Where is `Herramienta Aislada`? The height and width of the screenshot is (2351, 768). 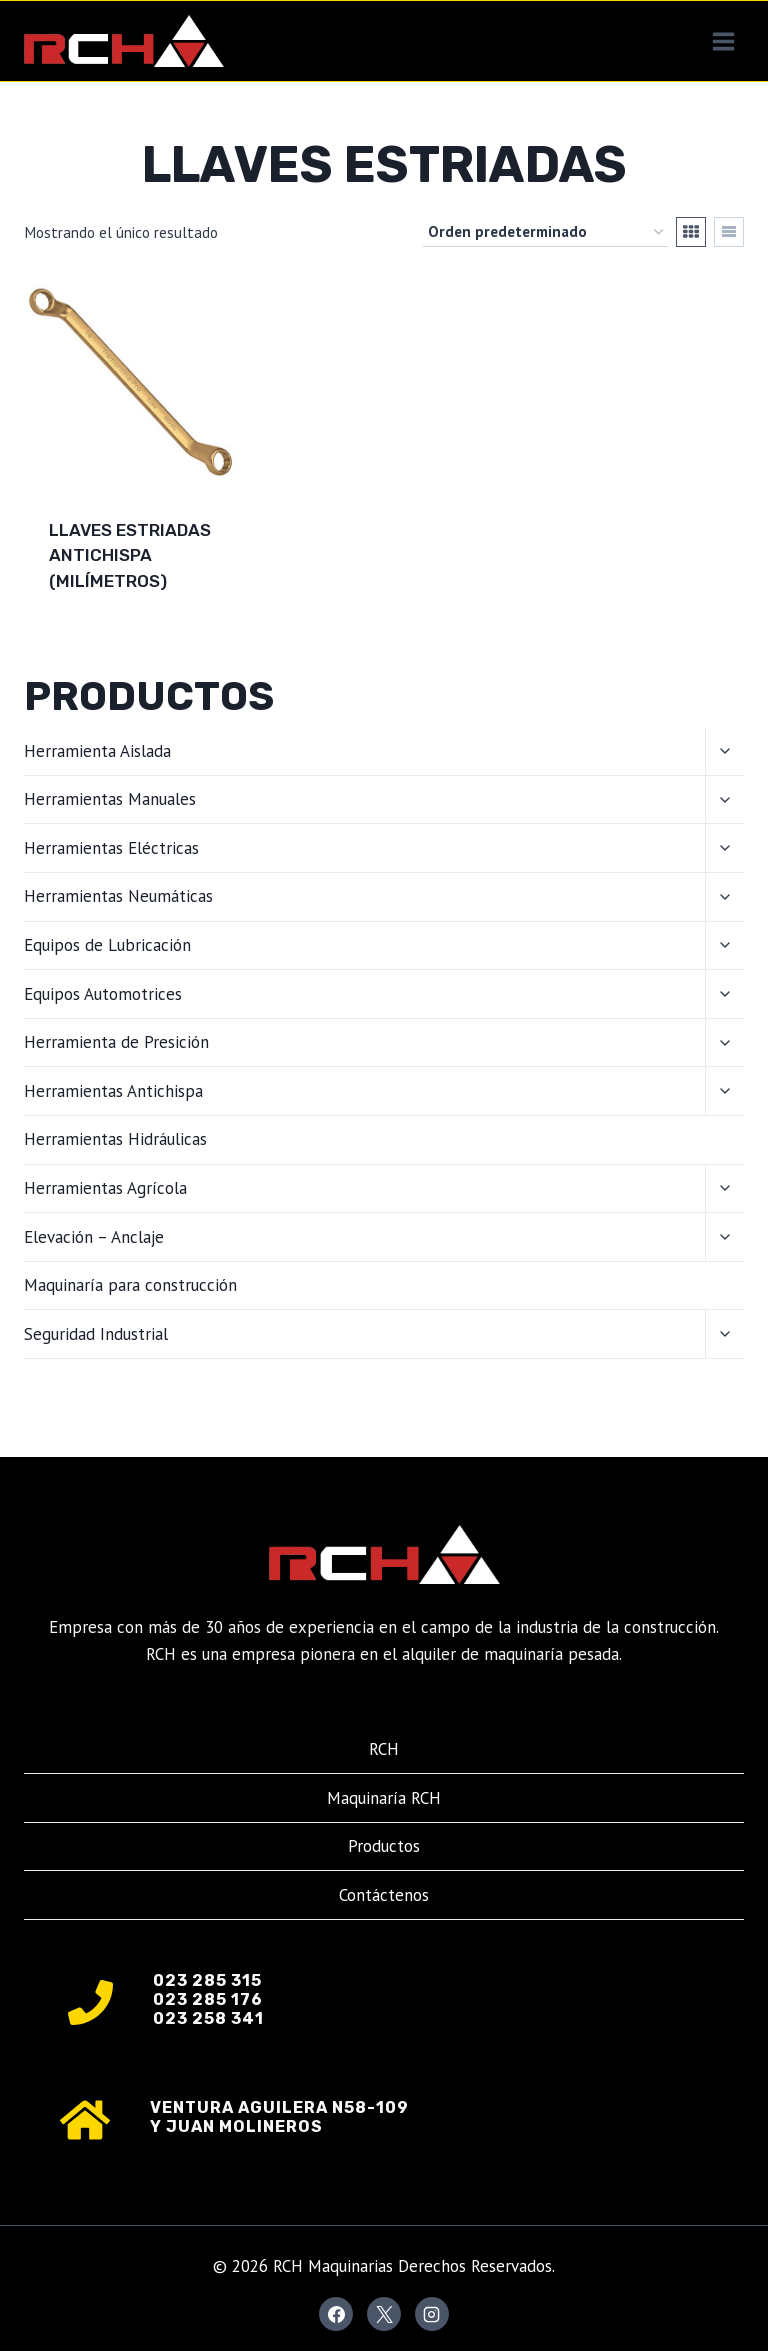 Herramienta Aislada is located at coordinates (97, 751).